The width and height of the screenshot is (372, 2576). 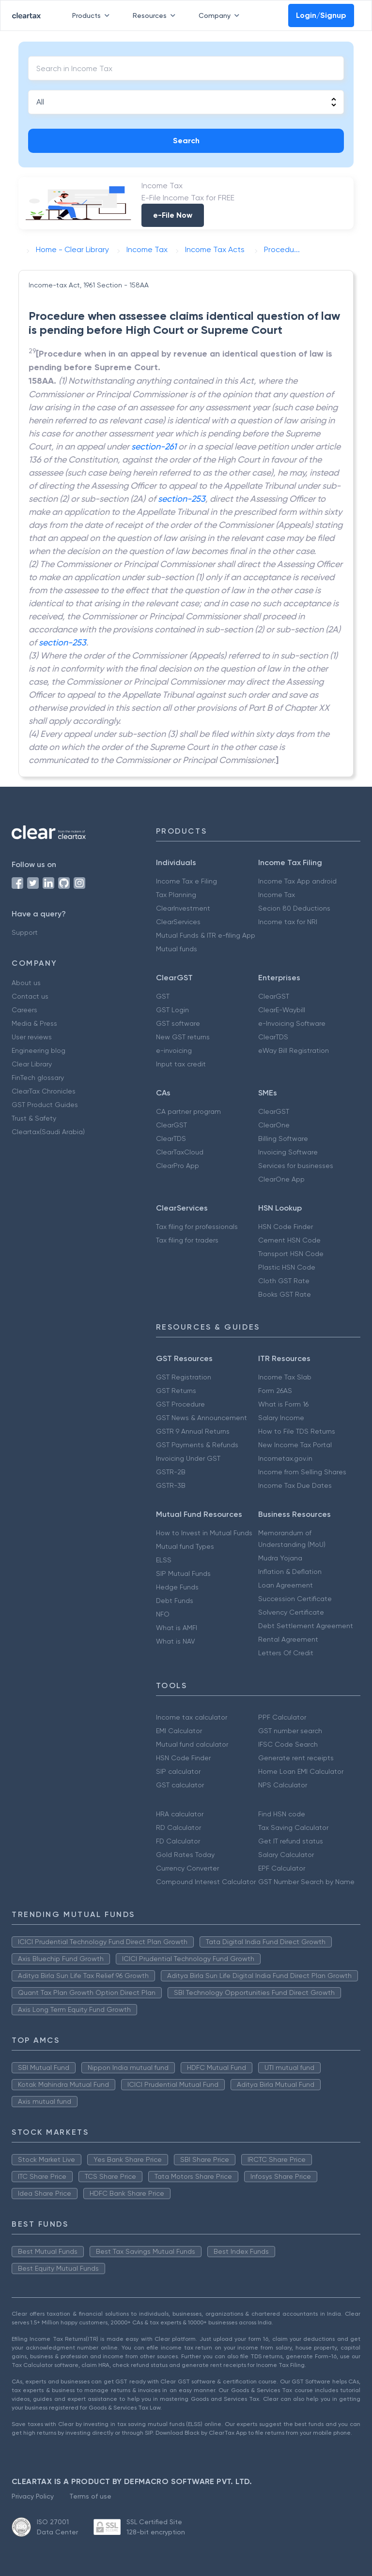 What do you see at coordinates (172, 1010) in the screenshot?
I see `GST Login` at bounding box center [172, 1010].